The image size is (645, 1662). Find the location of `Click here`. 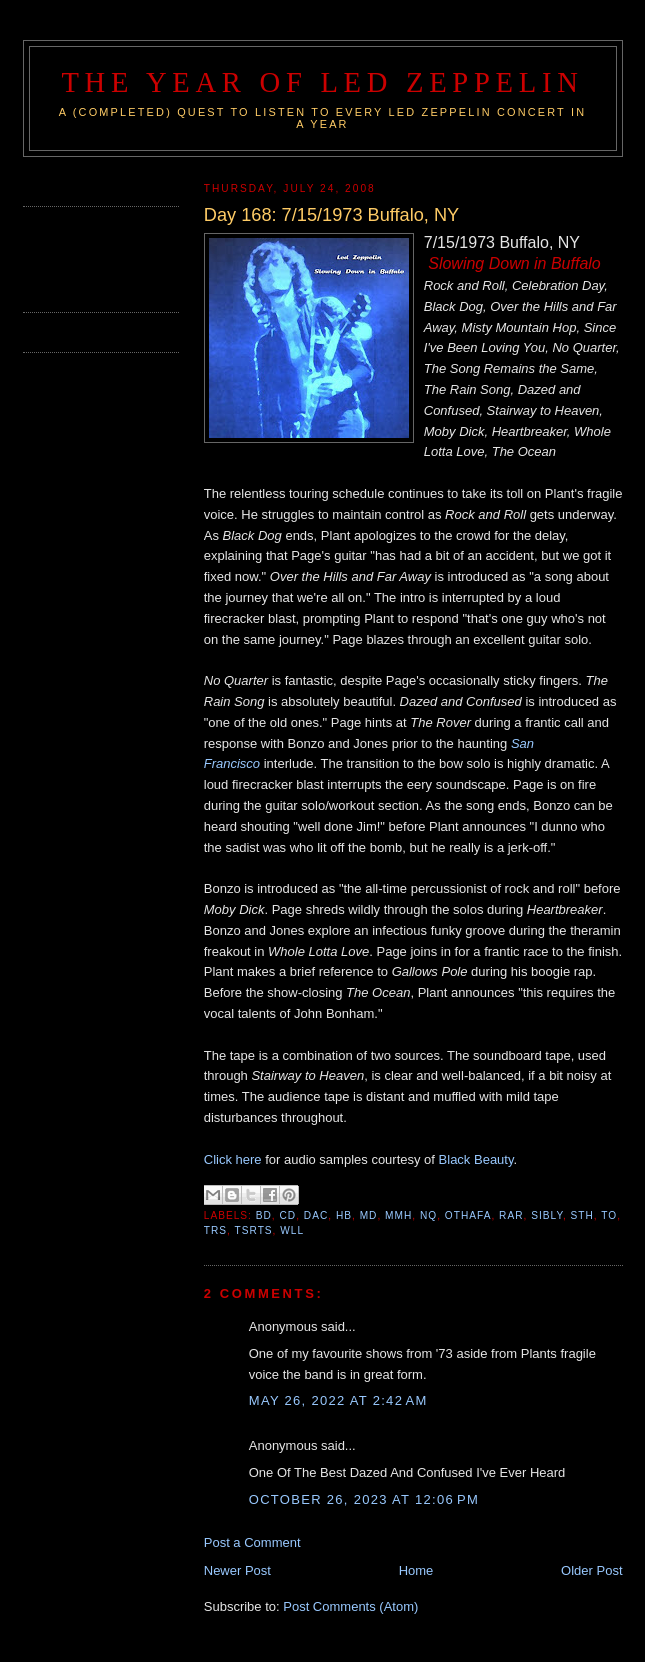

Click here is located at coordinates (233, 1159).